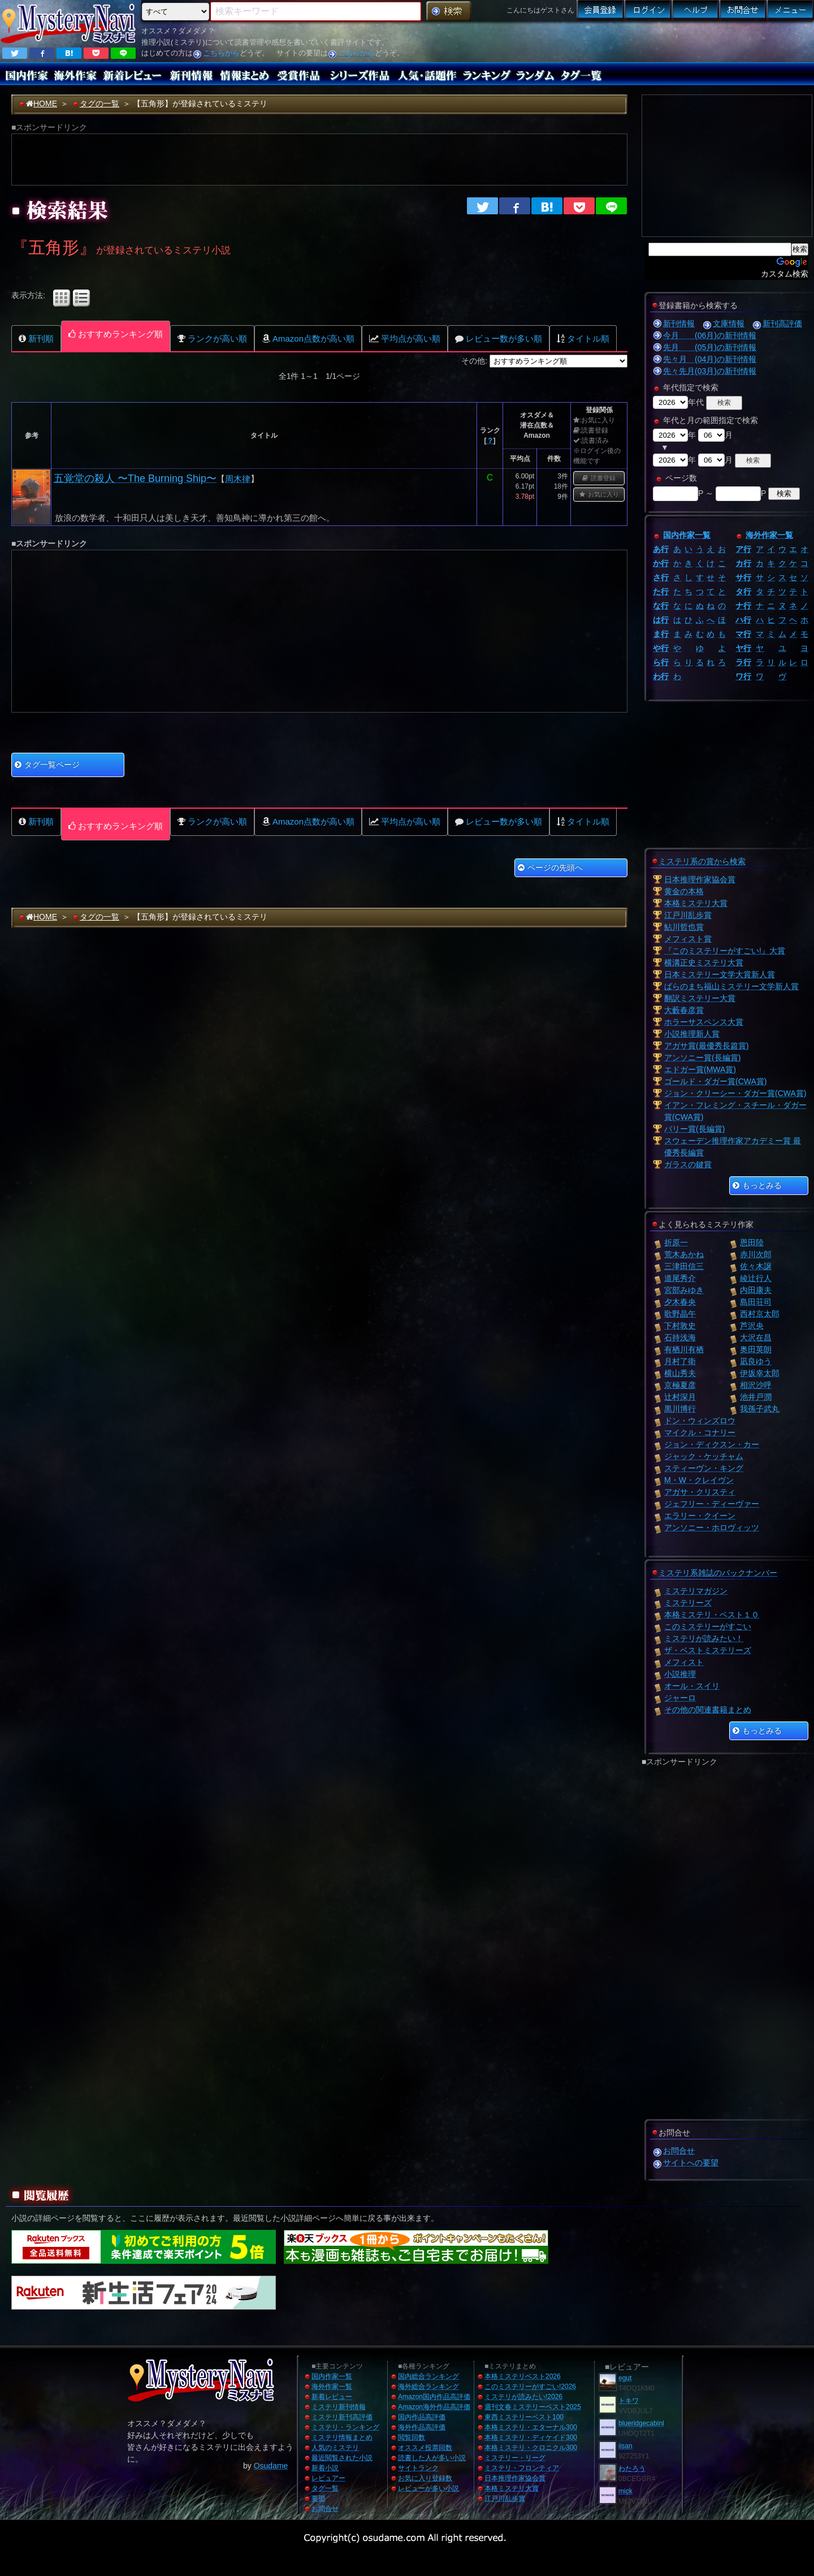 The height and width of the screenshot is (2576, 814). What do you see at coordinates (530, 2448) in the screenshot?
I see `本格ミステリ・クロニクル300` at bounding box center [530, 2448].